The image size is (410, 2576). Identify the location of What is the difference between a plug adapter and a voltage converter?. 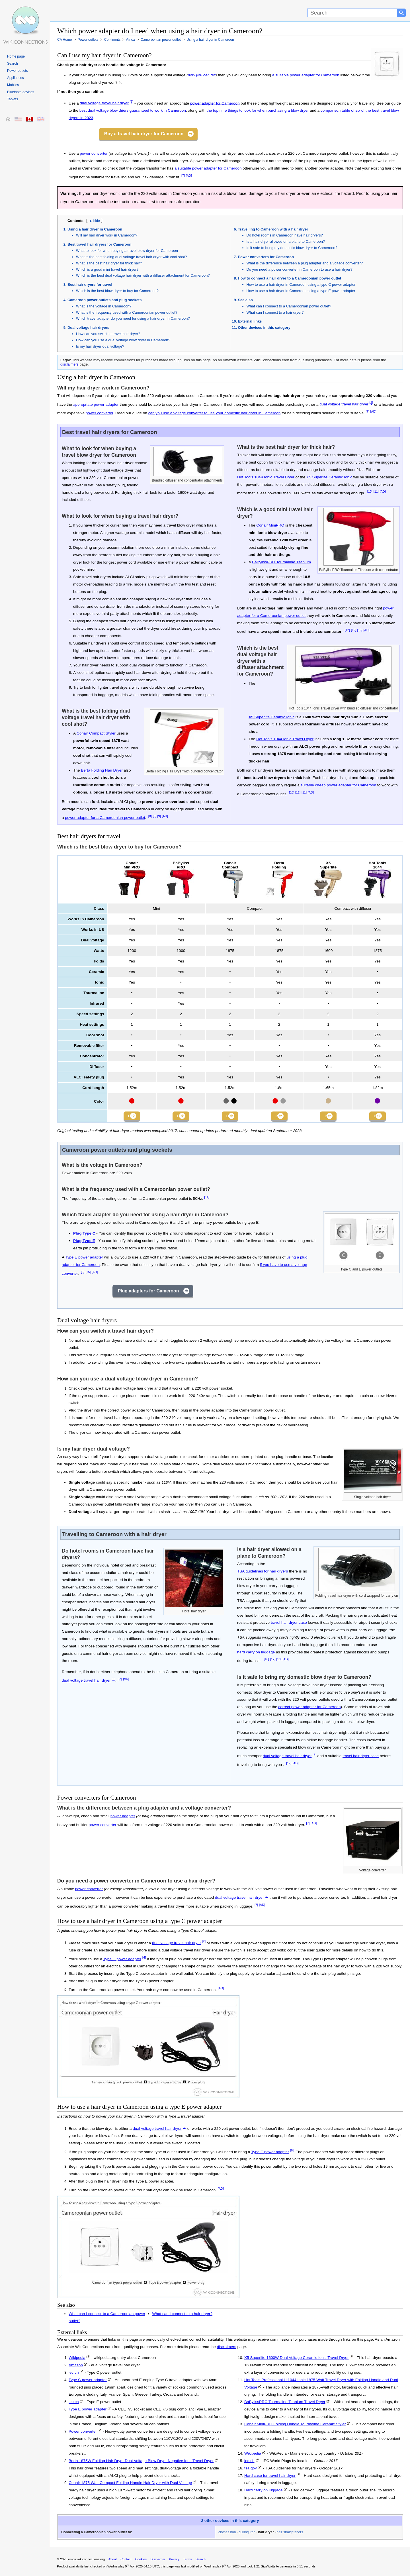
(305, 263).